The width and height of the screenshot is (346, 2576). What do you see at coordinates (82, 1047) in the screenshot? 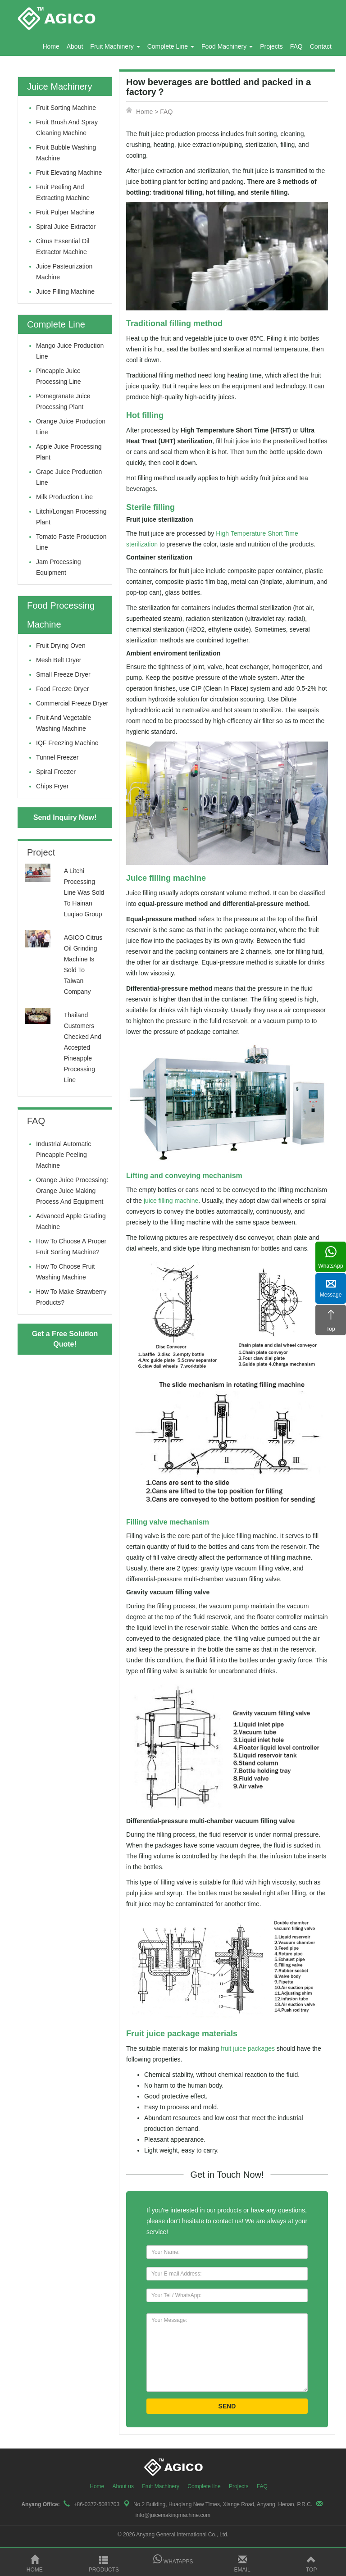
I see `Thailand customers checked and accepted pineapple processing line` at bounding box center [82, 1047].